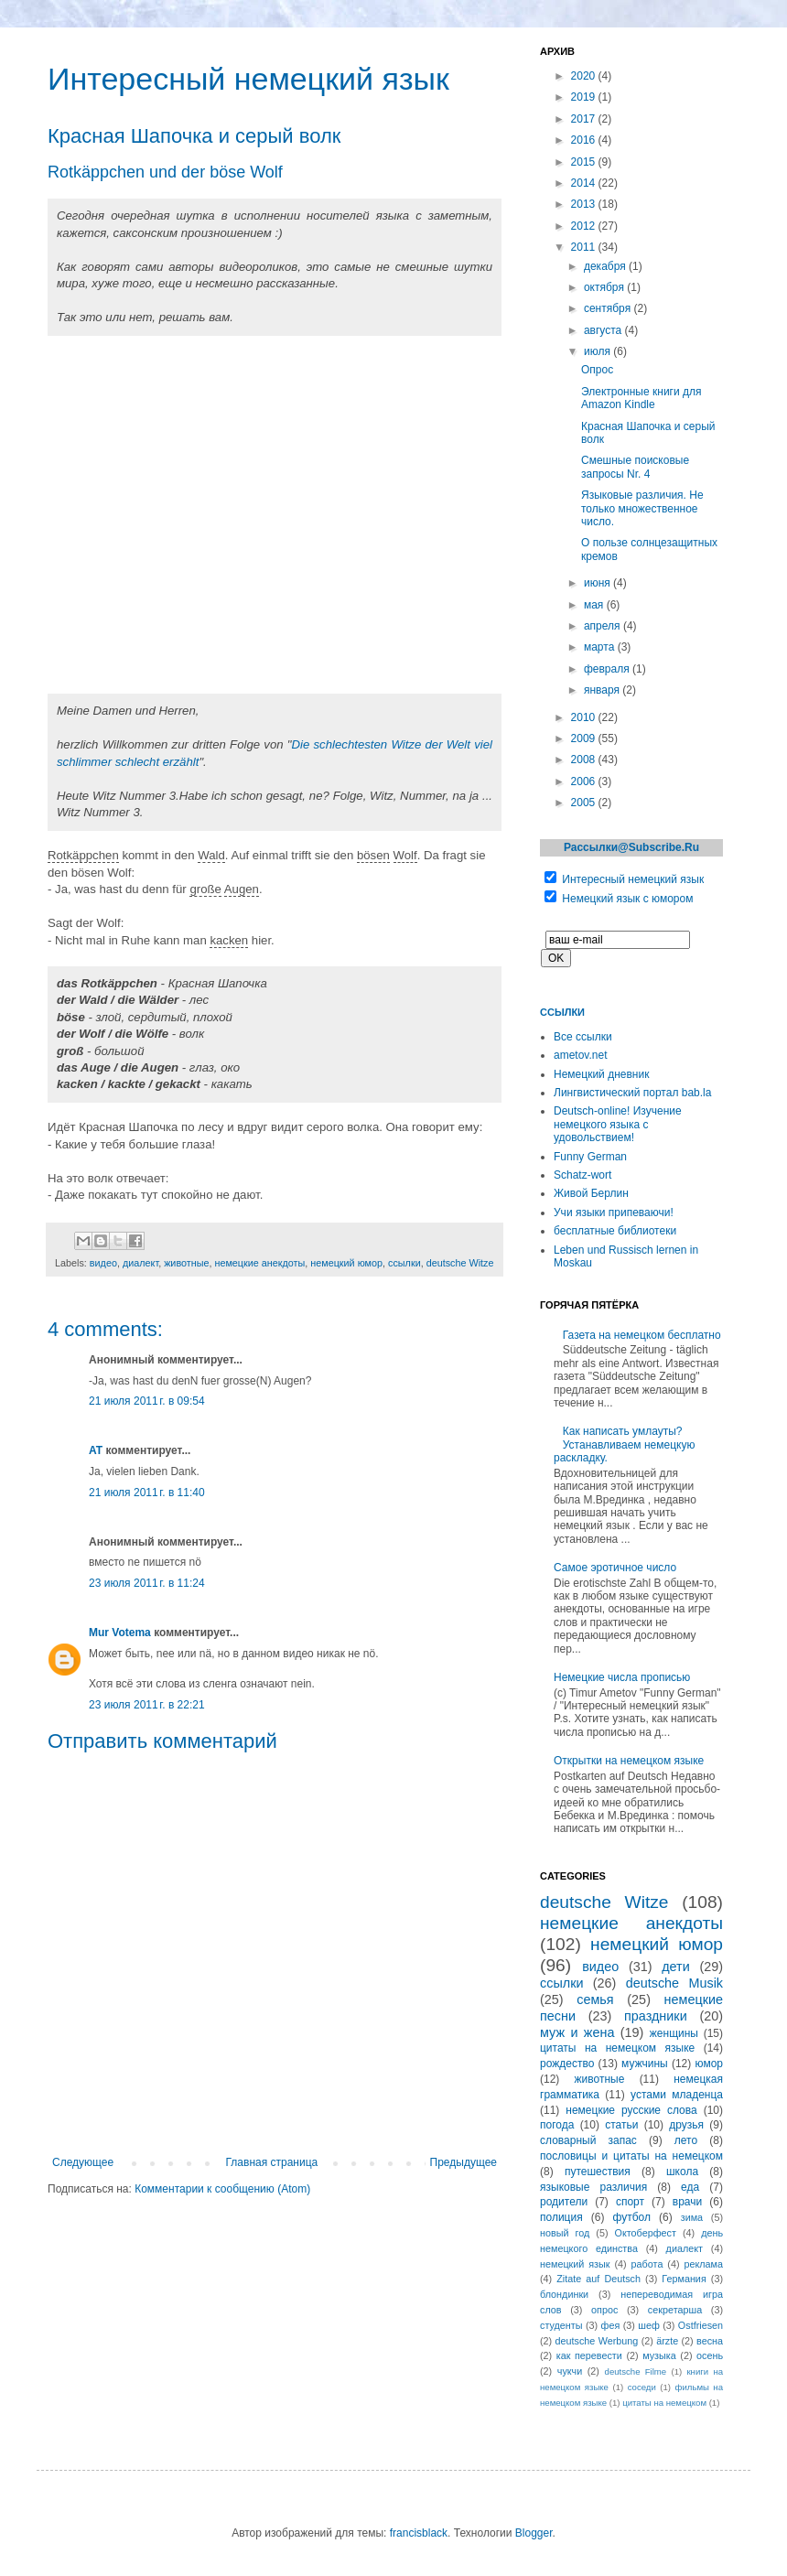  I want to click on августа, so click(604, 330).